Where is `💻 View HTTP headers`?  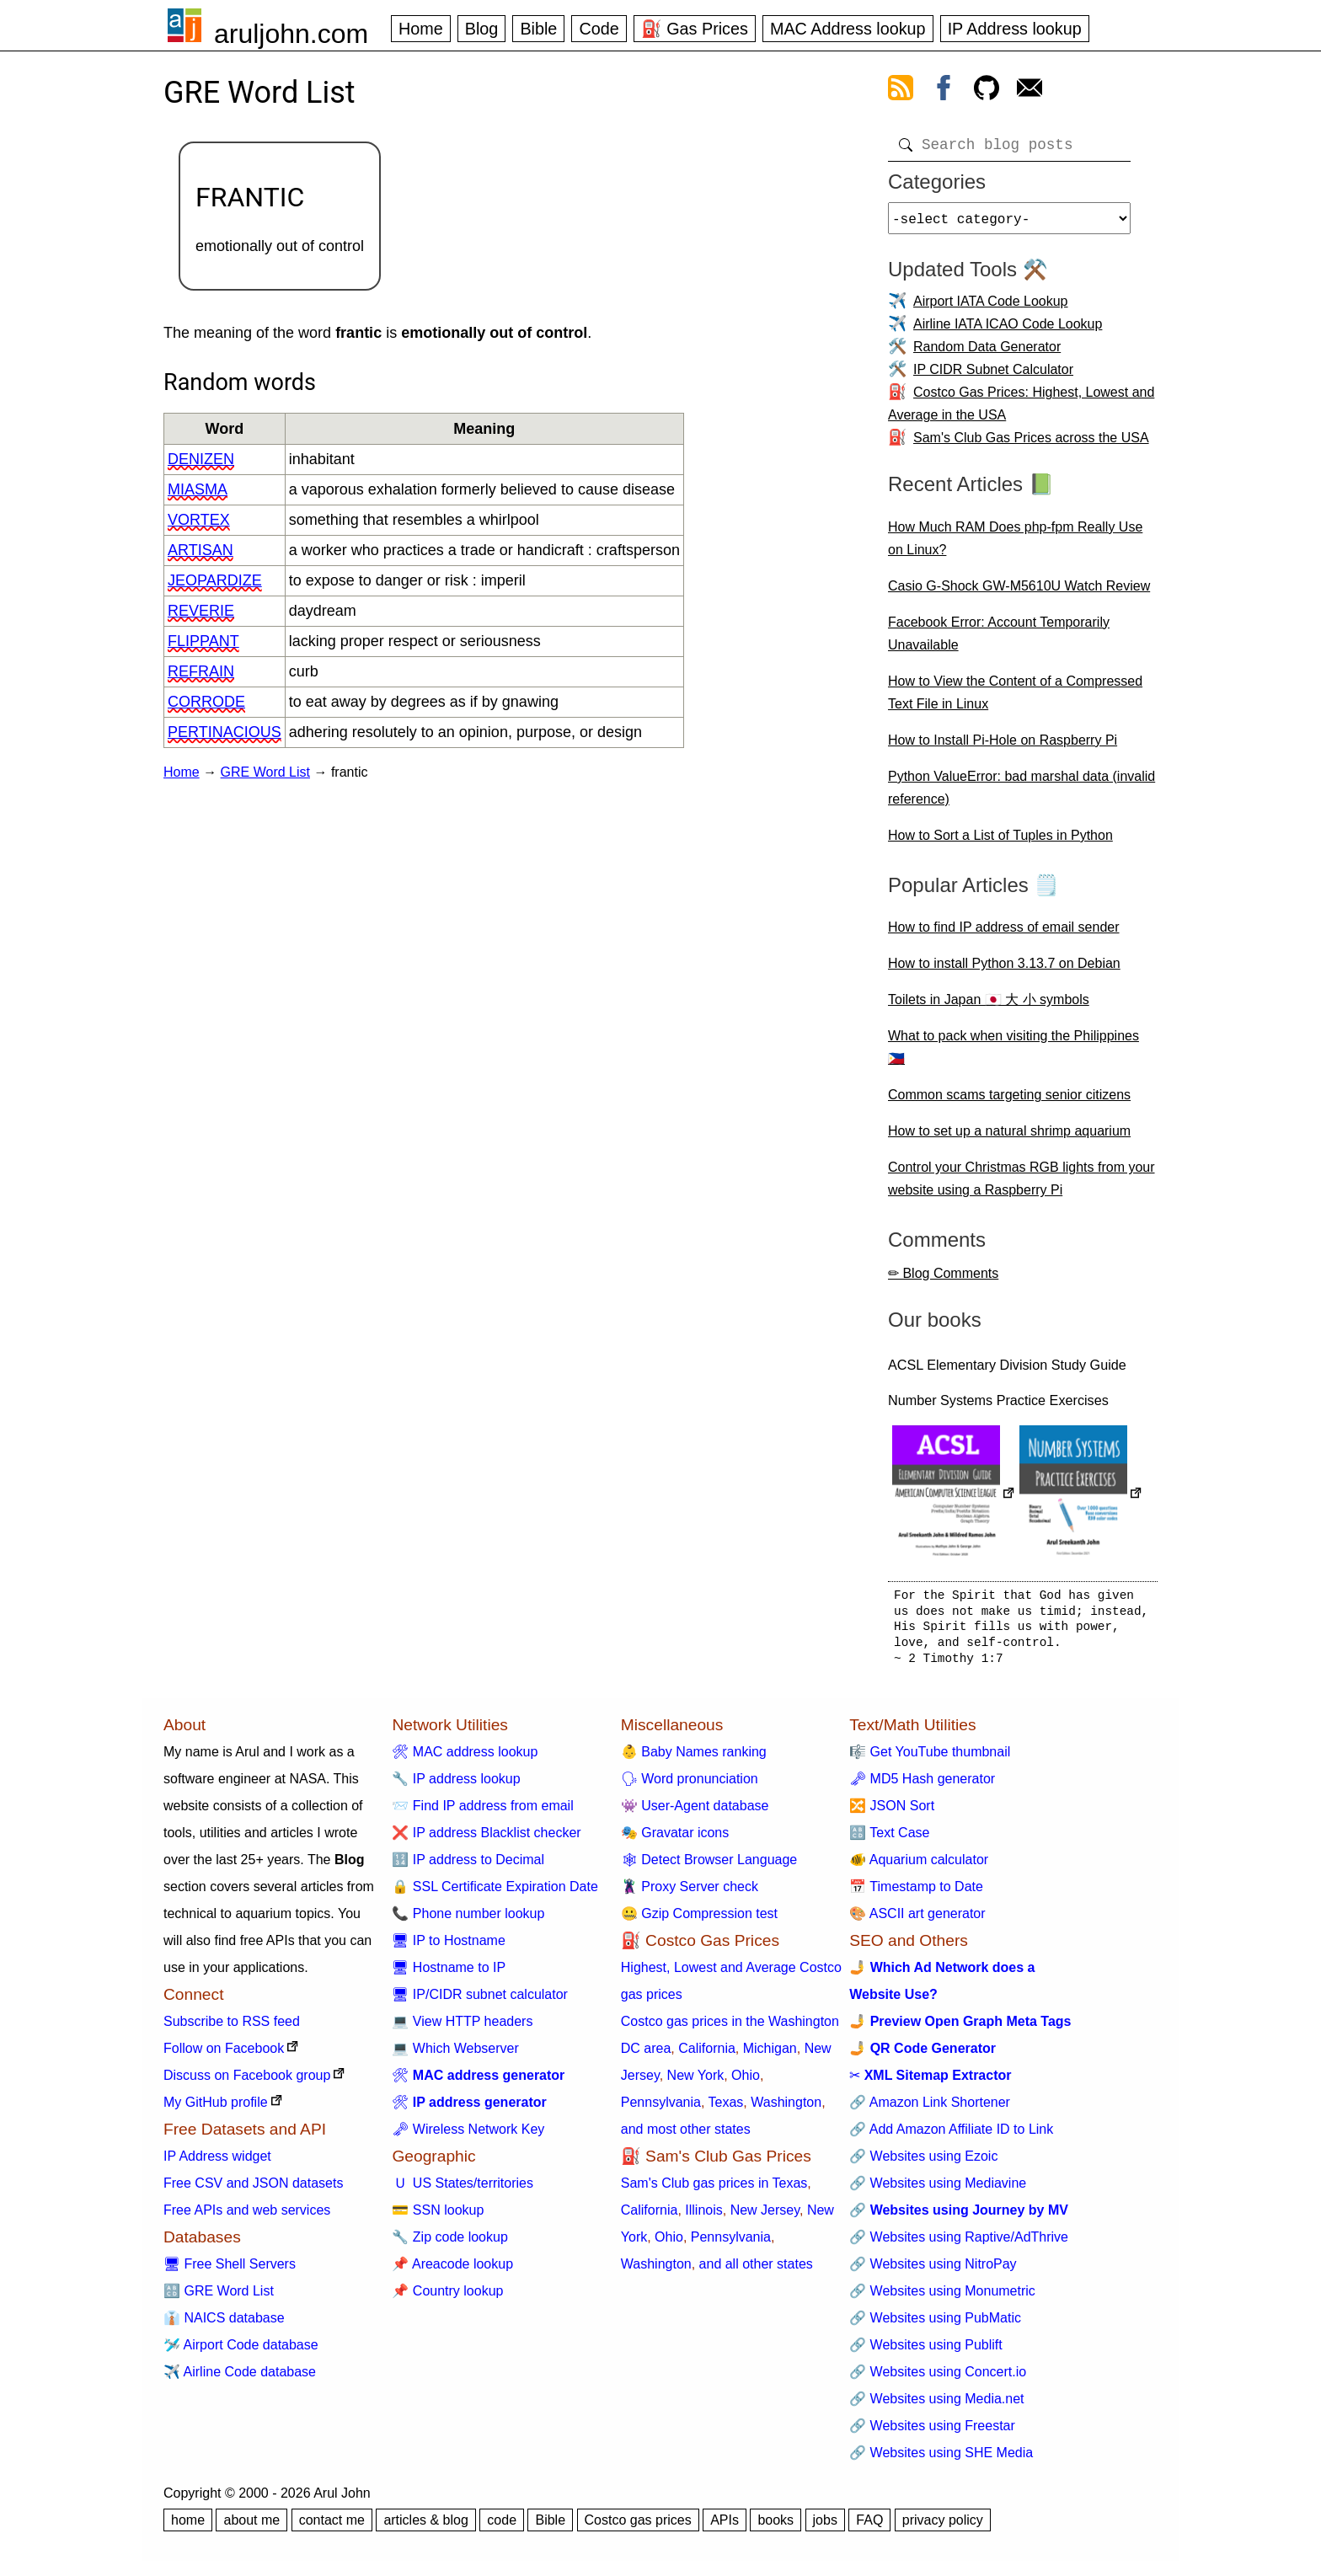 💻 View HTTP headers is located at coordinates (462, 2028).